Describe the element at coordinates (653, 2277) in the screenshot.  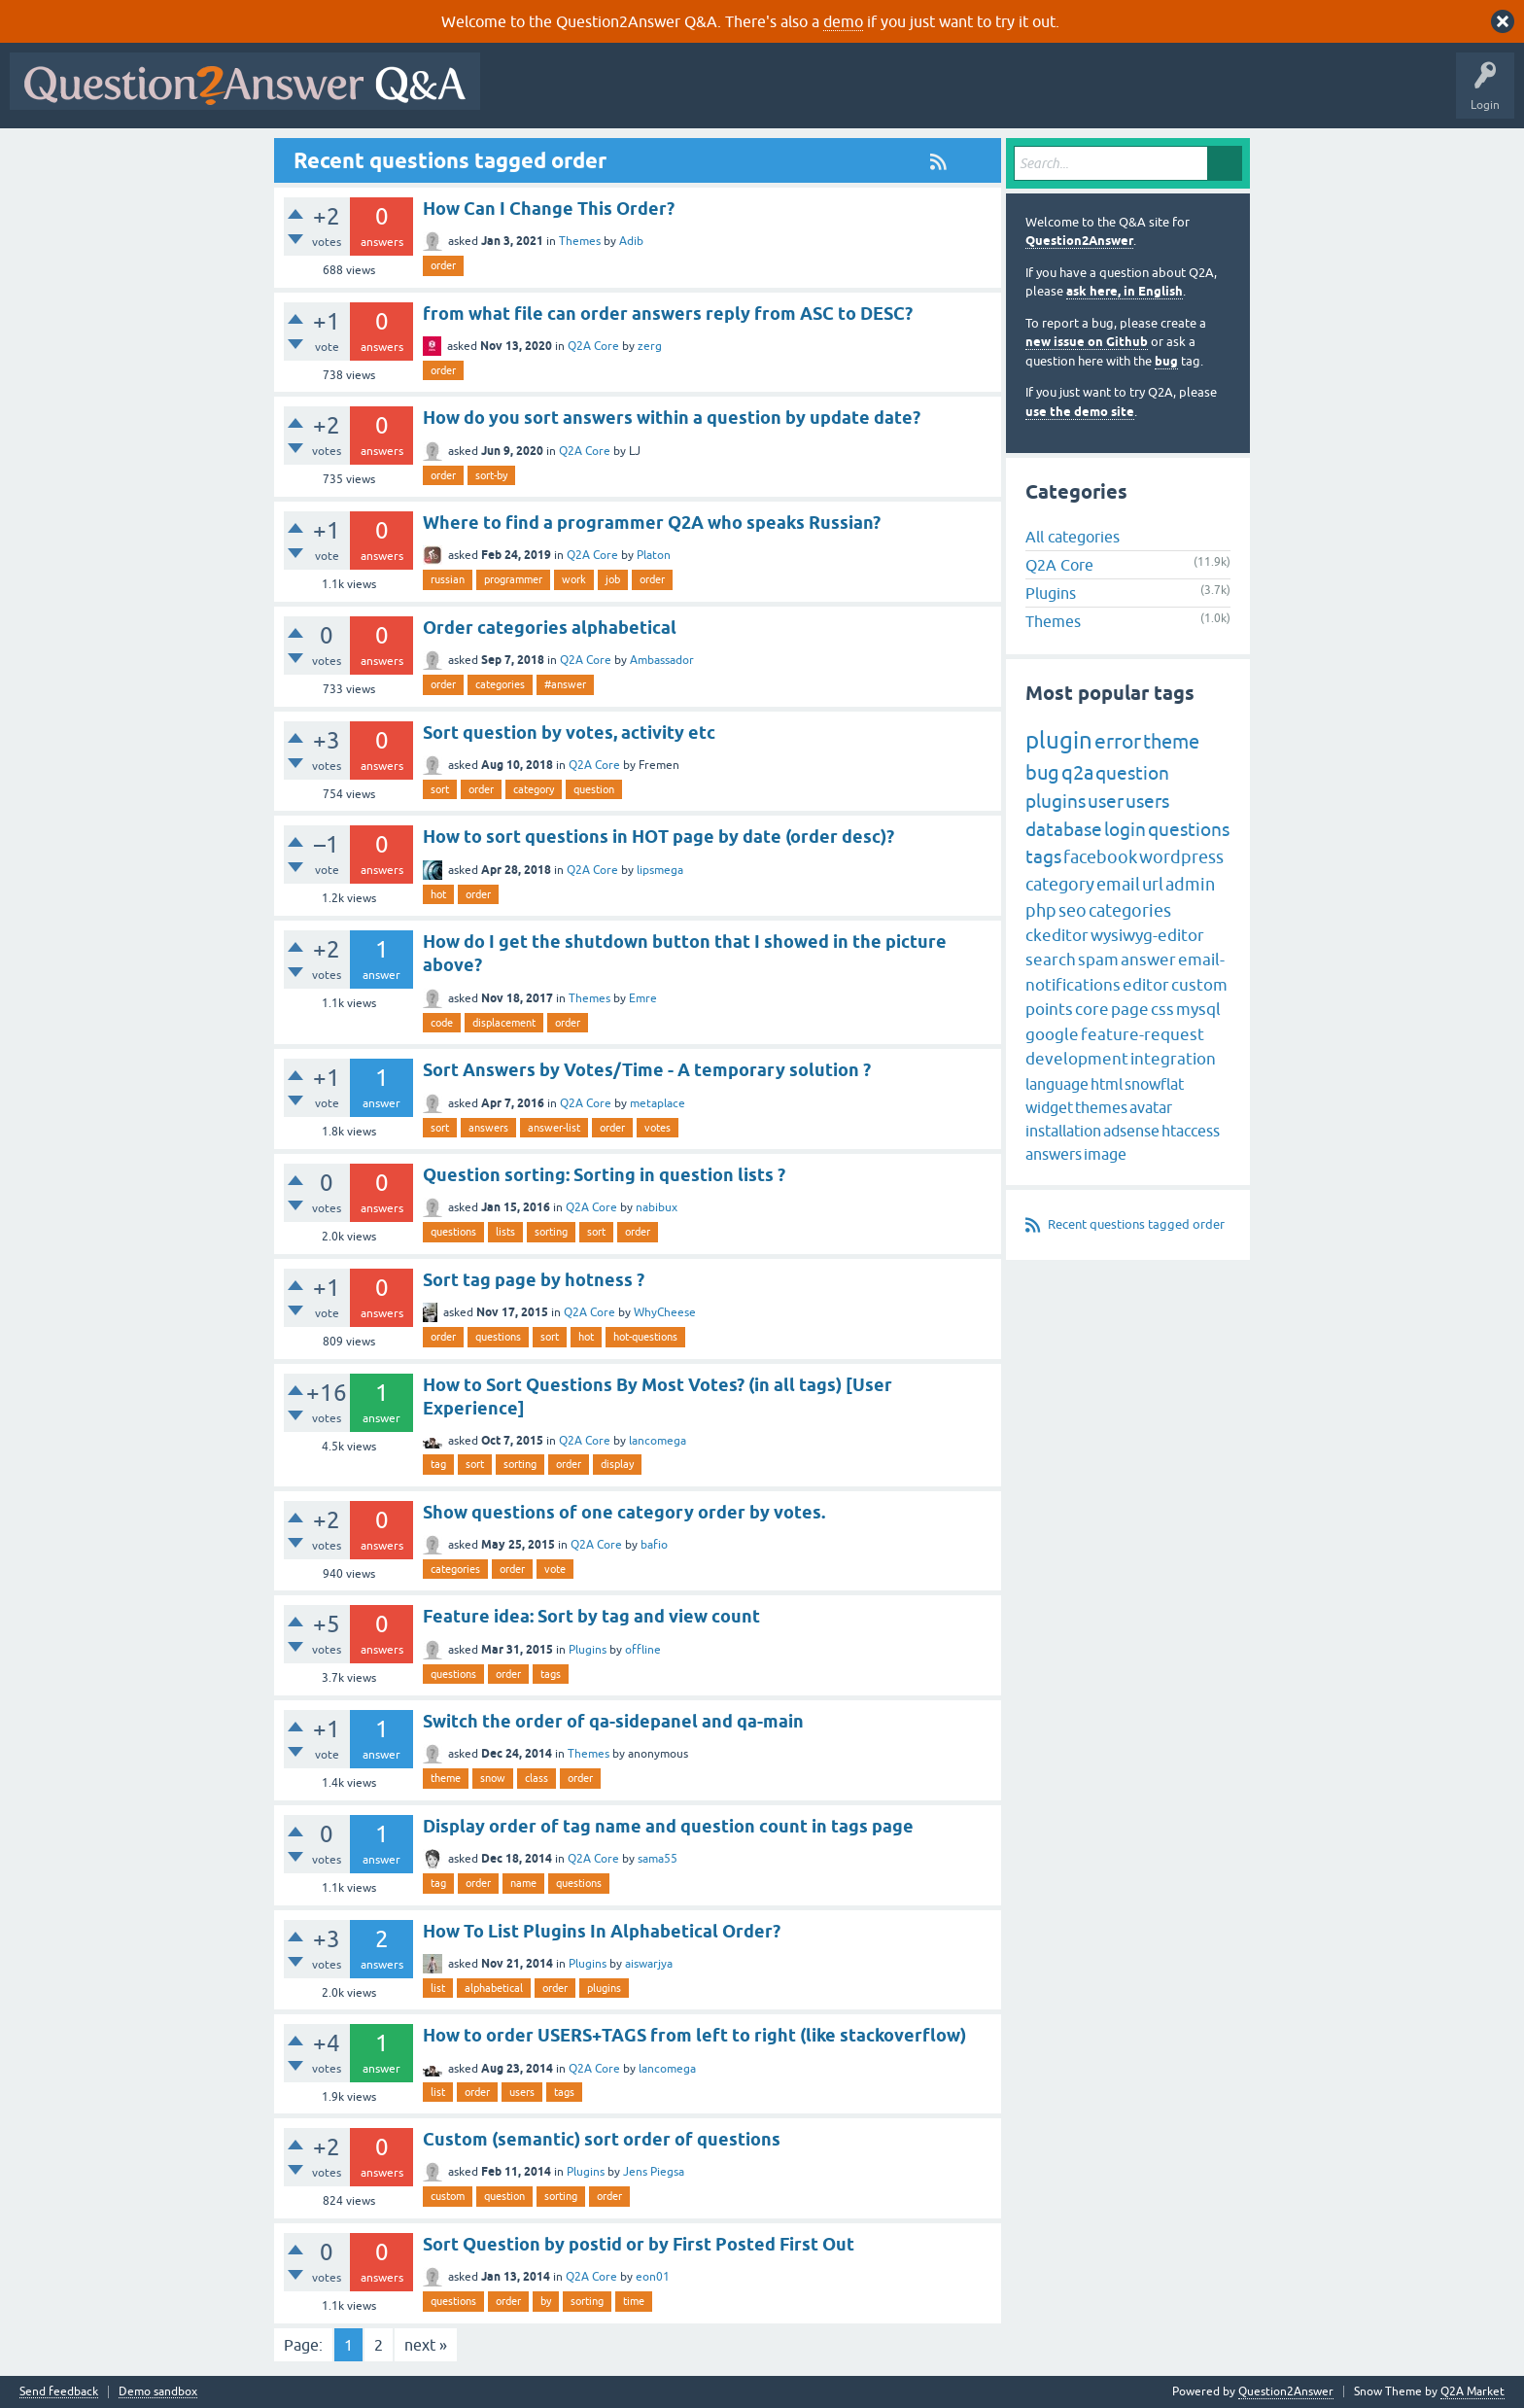
I see `eon01` at that location.